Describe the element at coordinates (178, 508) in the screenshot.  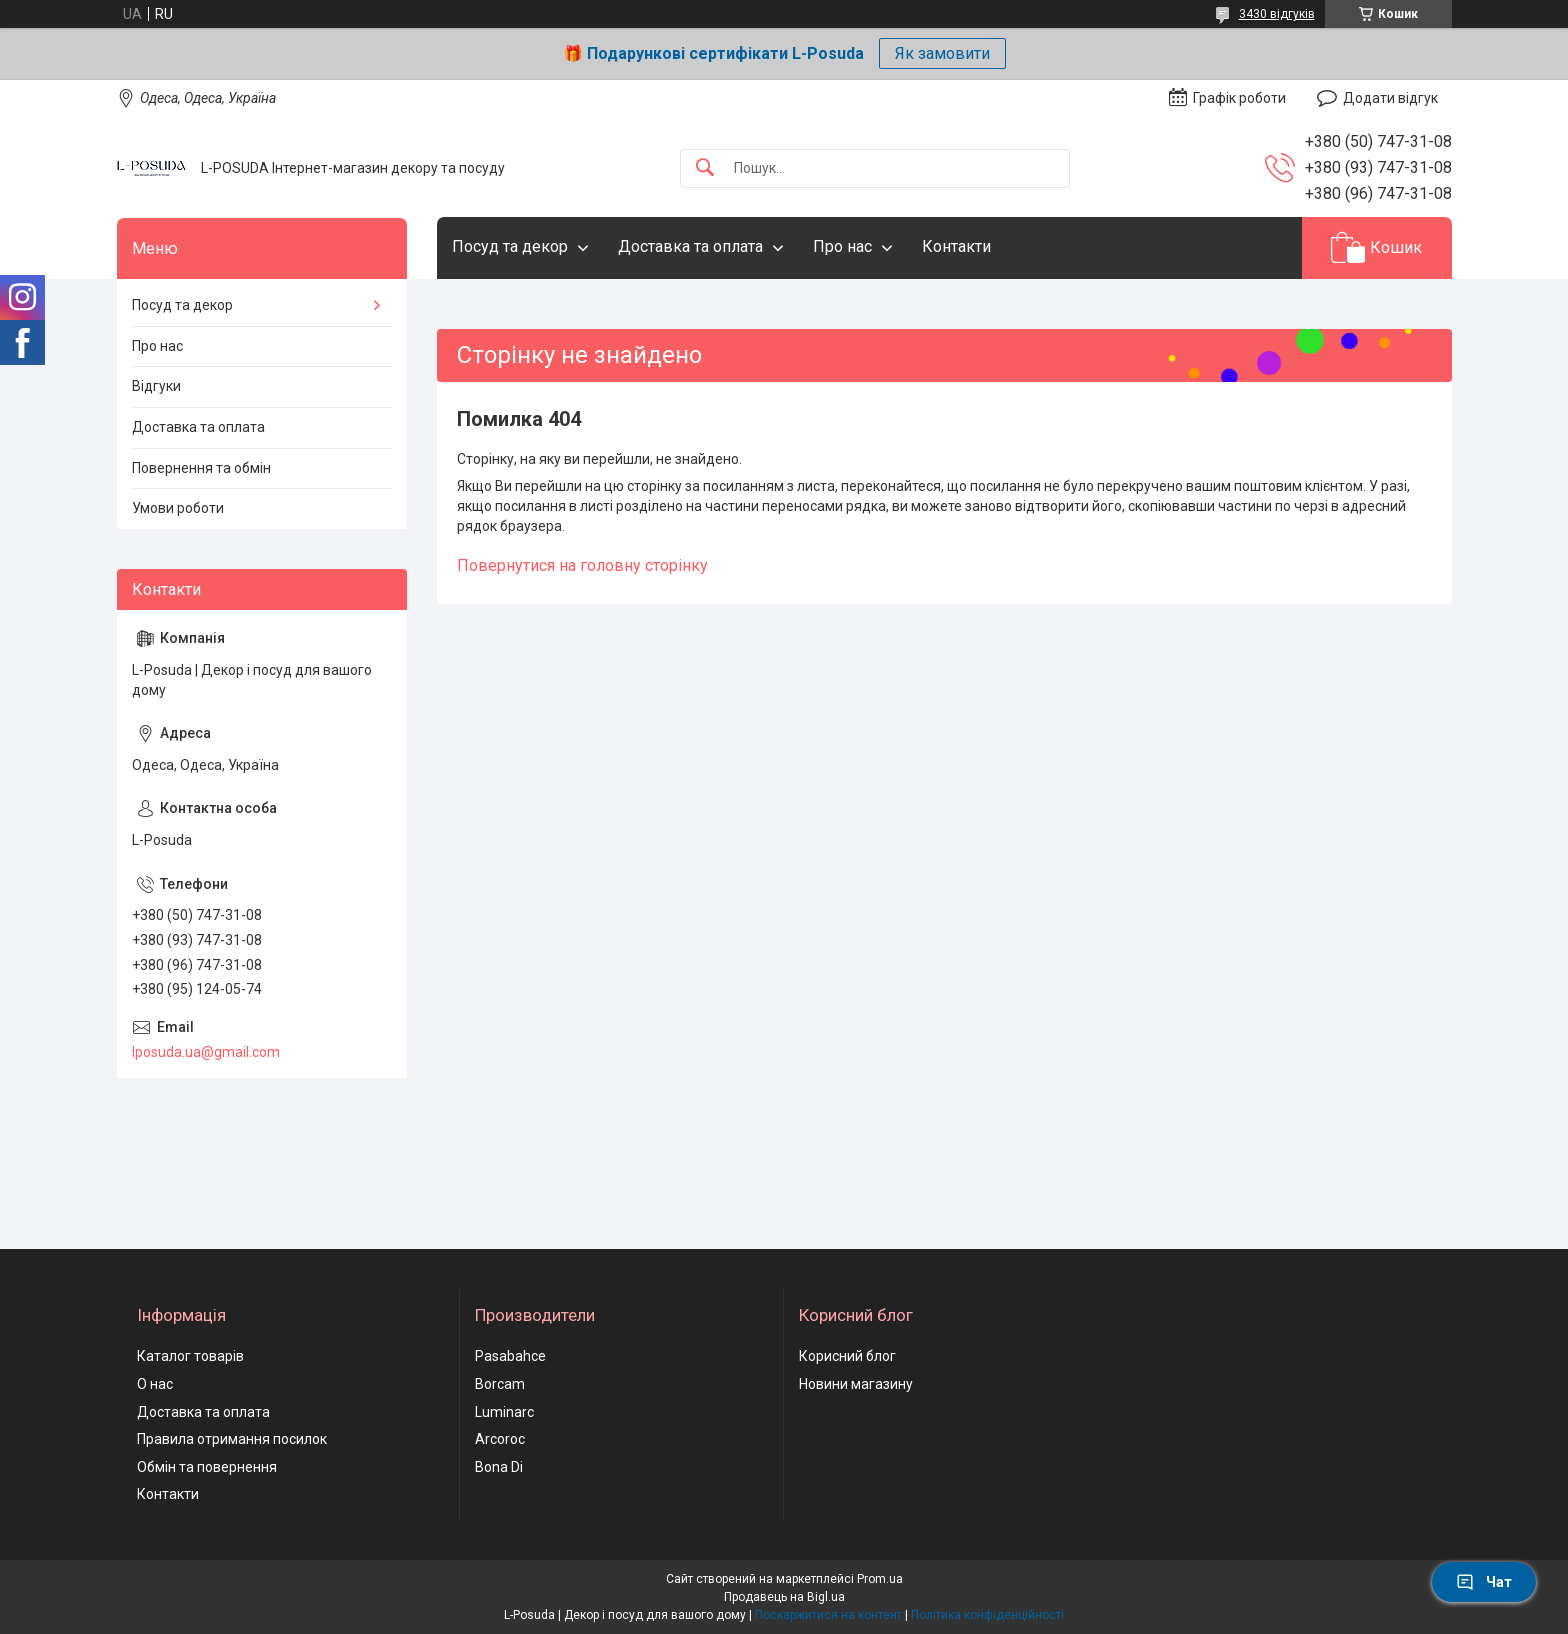
I see `Умови роботи` at that location.